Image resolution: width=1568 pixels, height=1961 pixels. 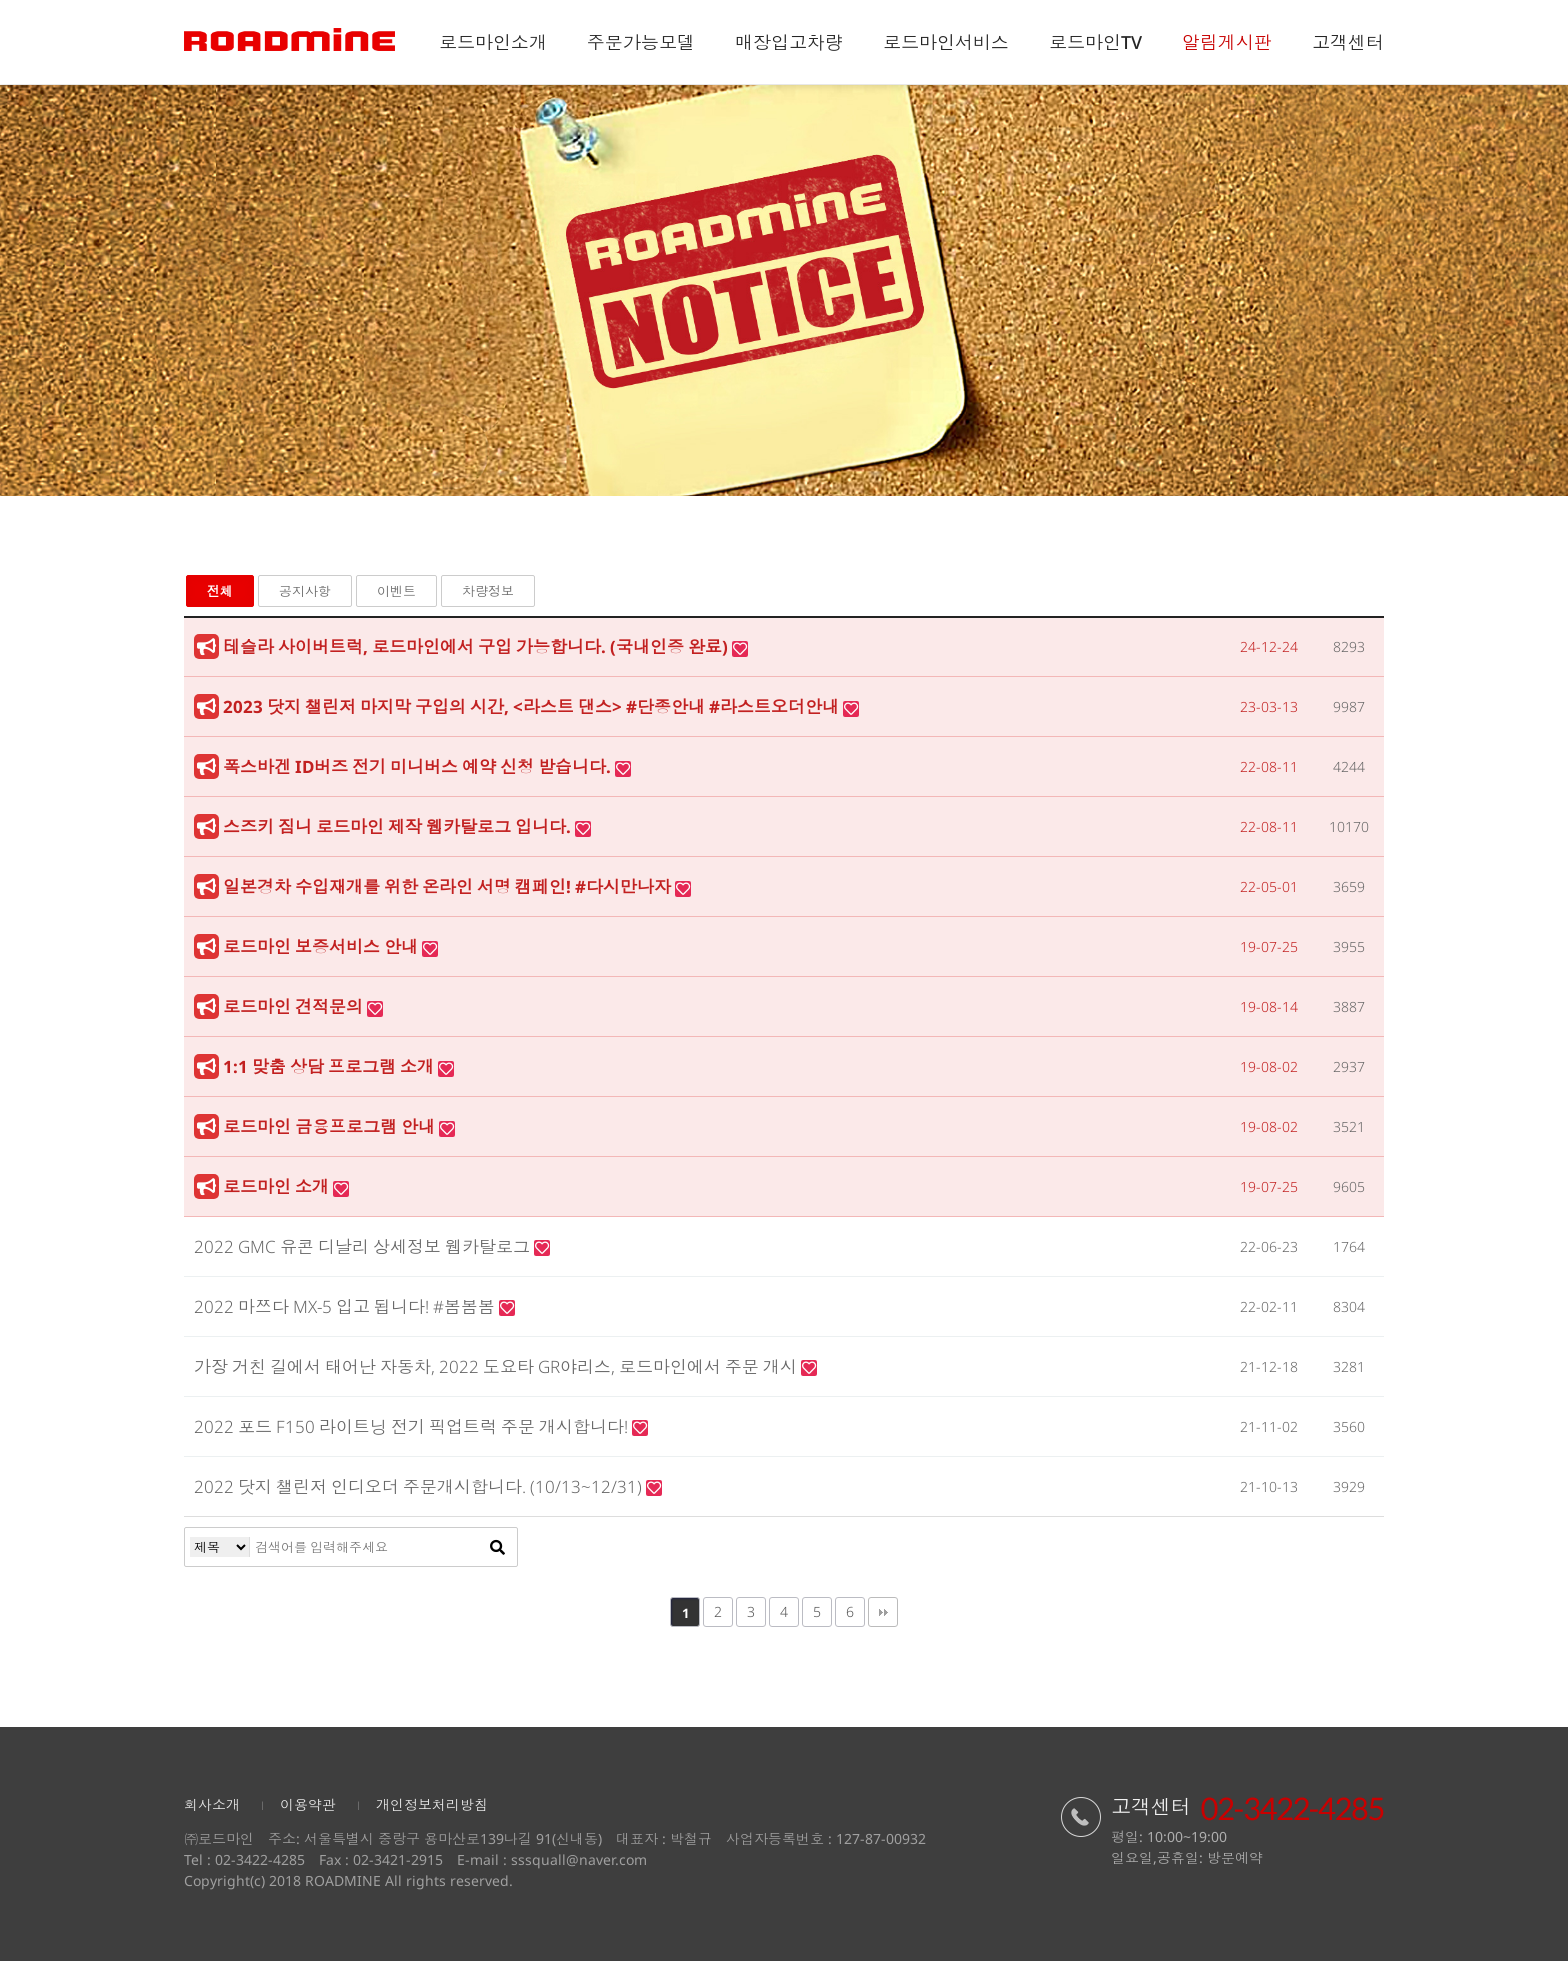 I want to click on 로드마인 금융프로그램 안내, so click(x=331, y=1126).